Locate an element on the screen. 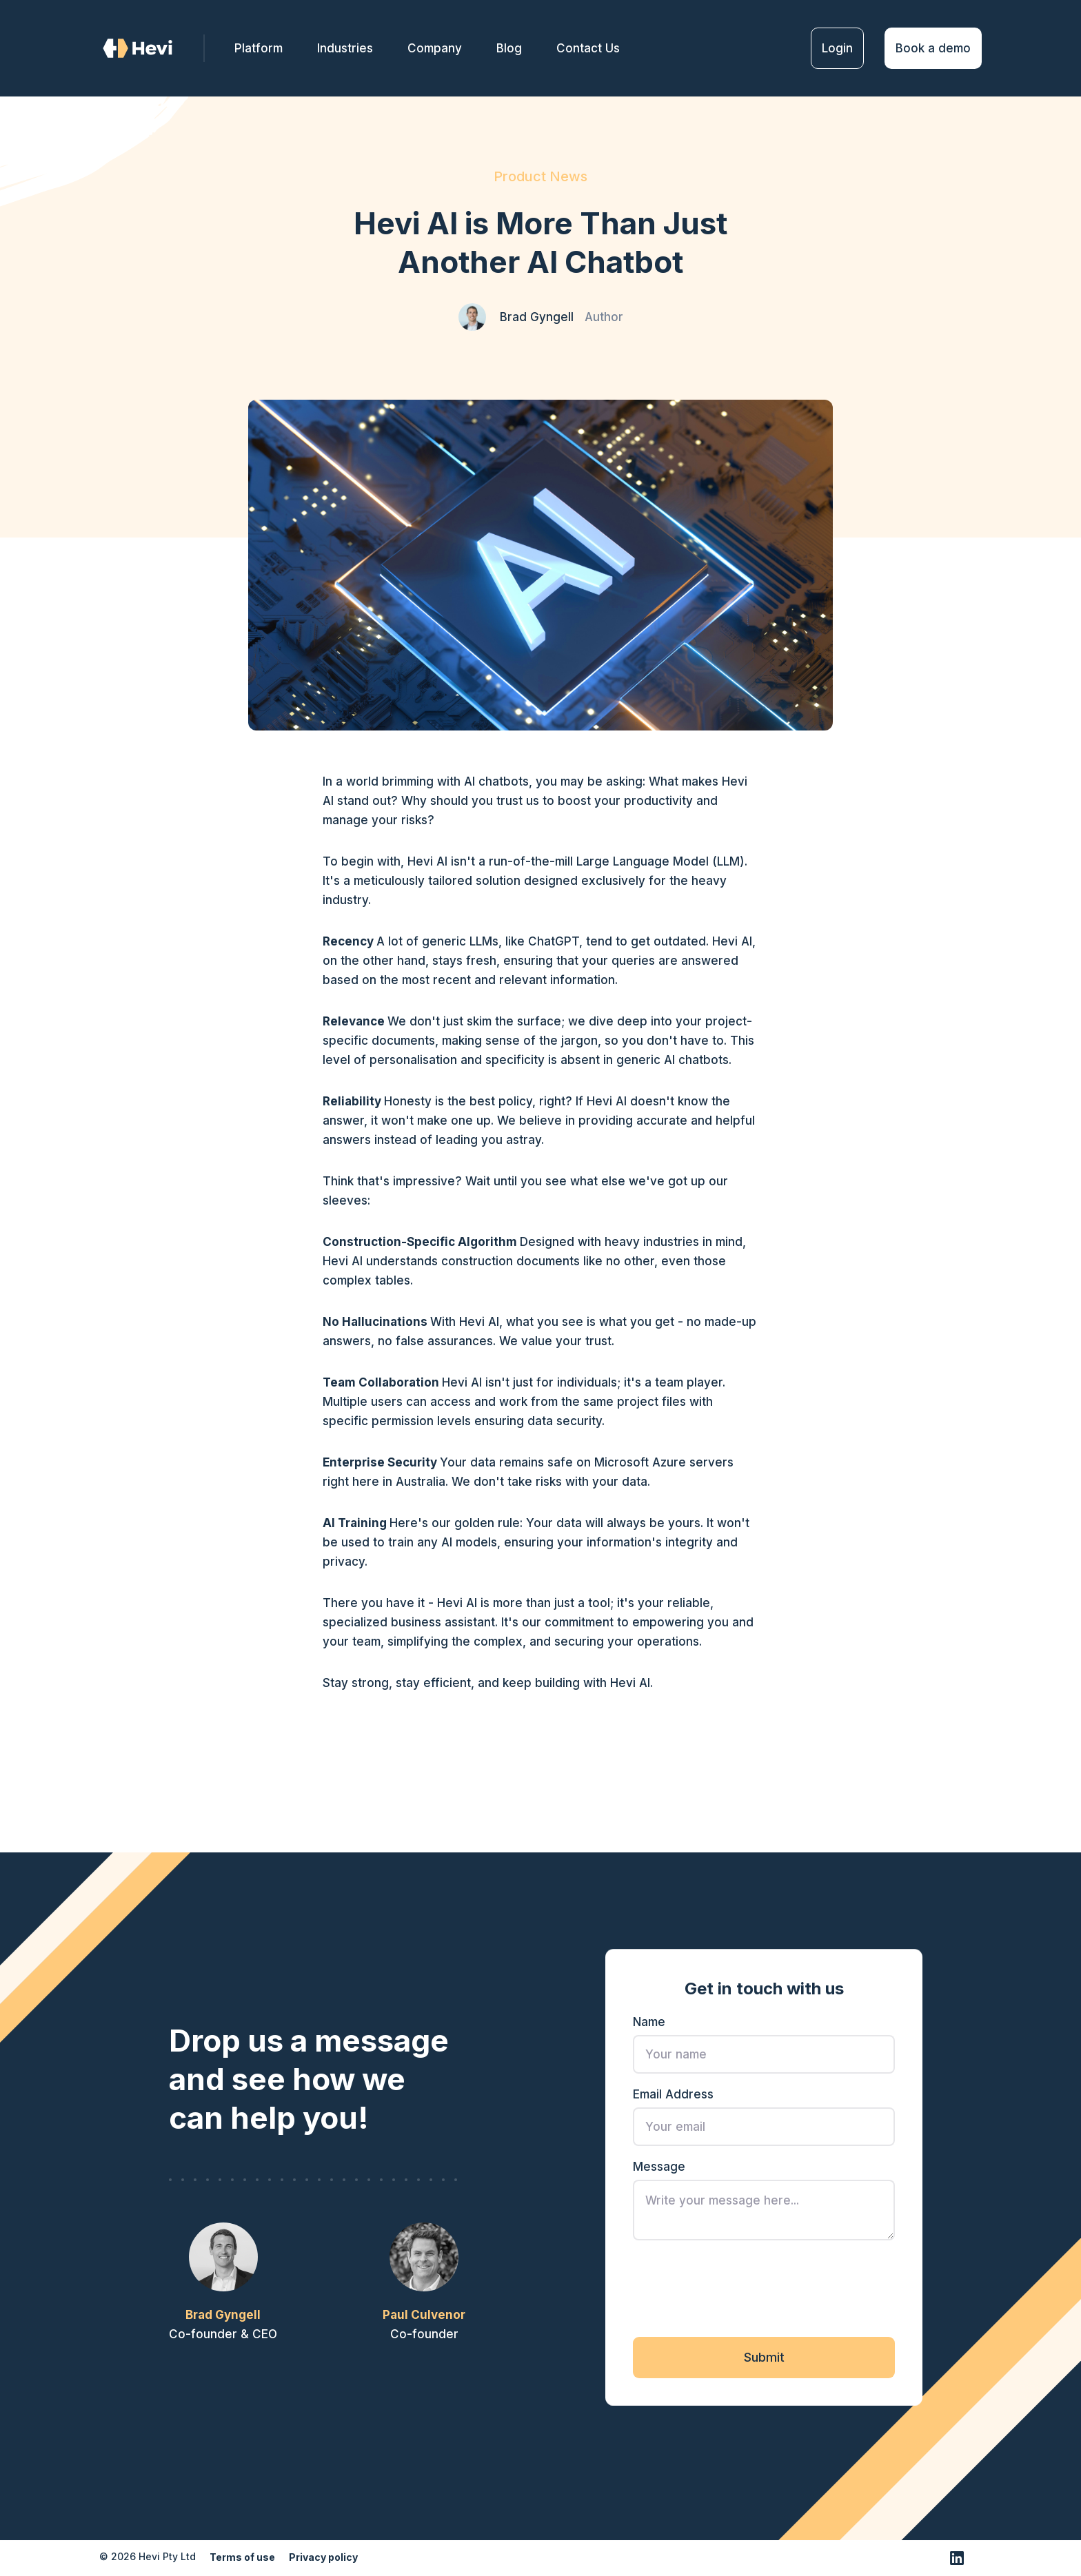 The image size is (1081, 2576). Contact Us is located at coordinates (588, 48).